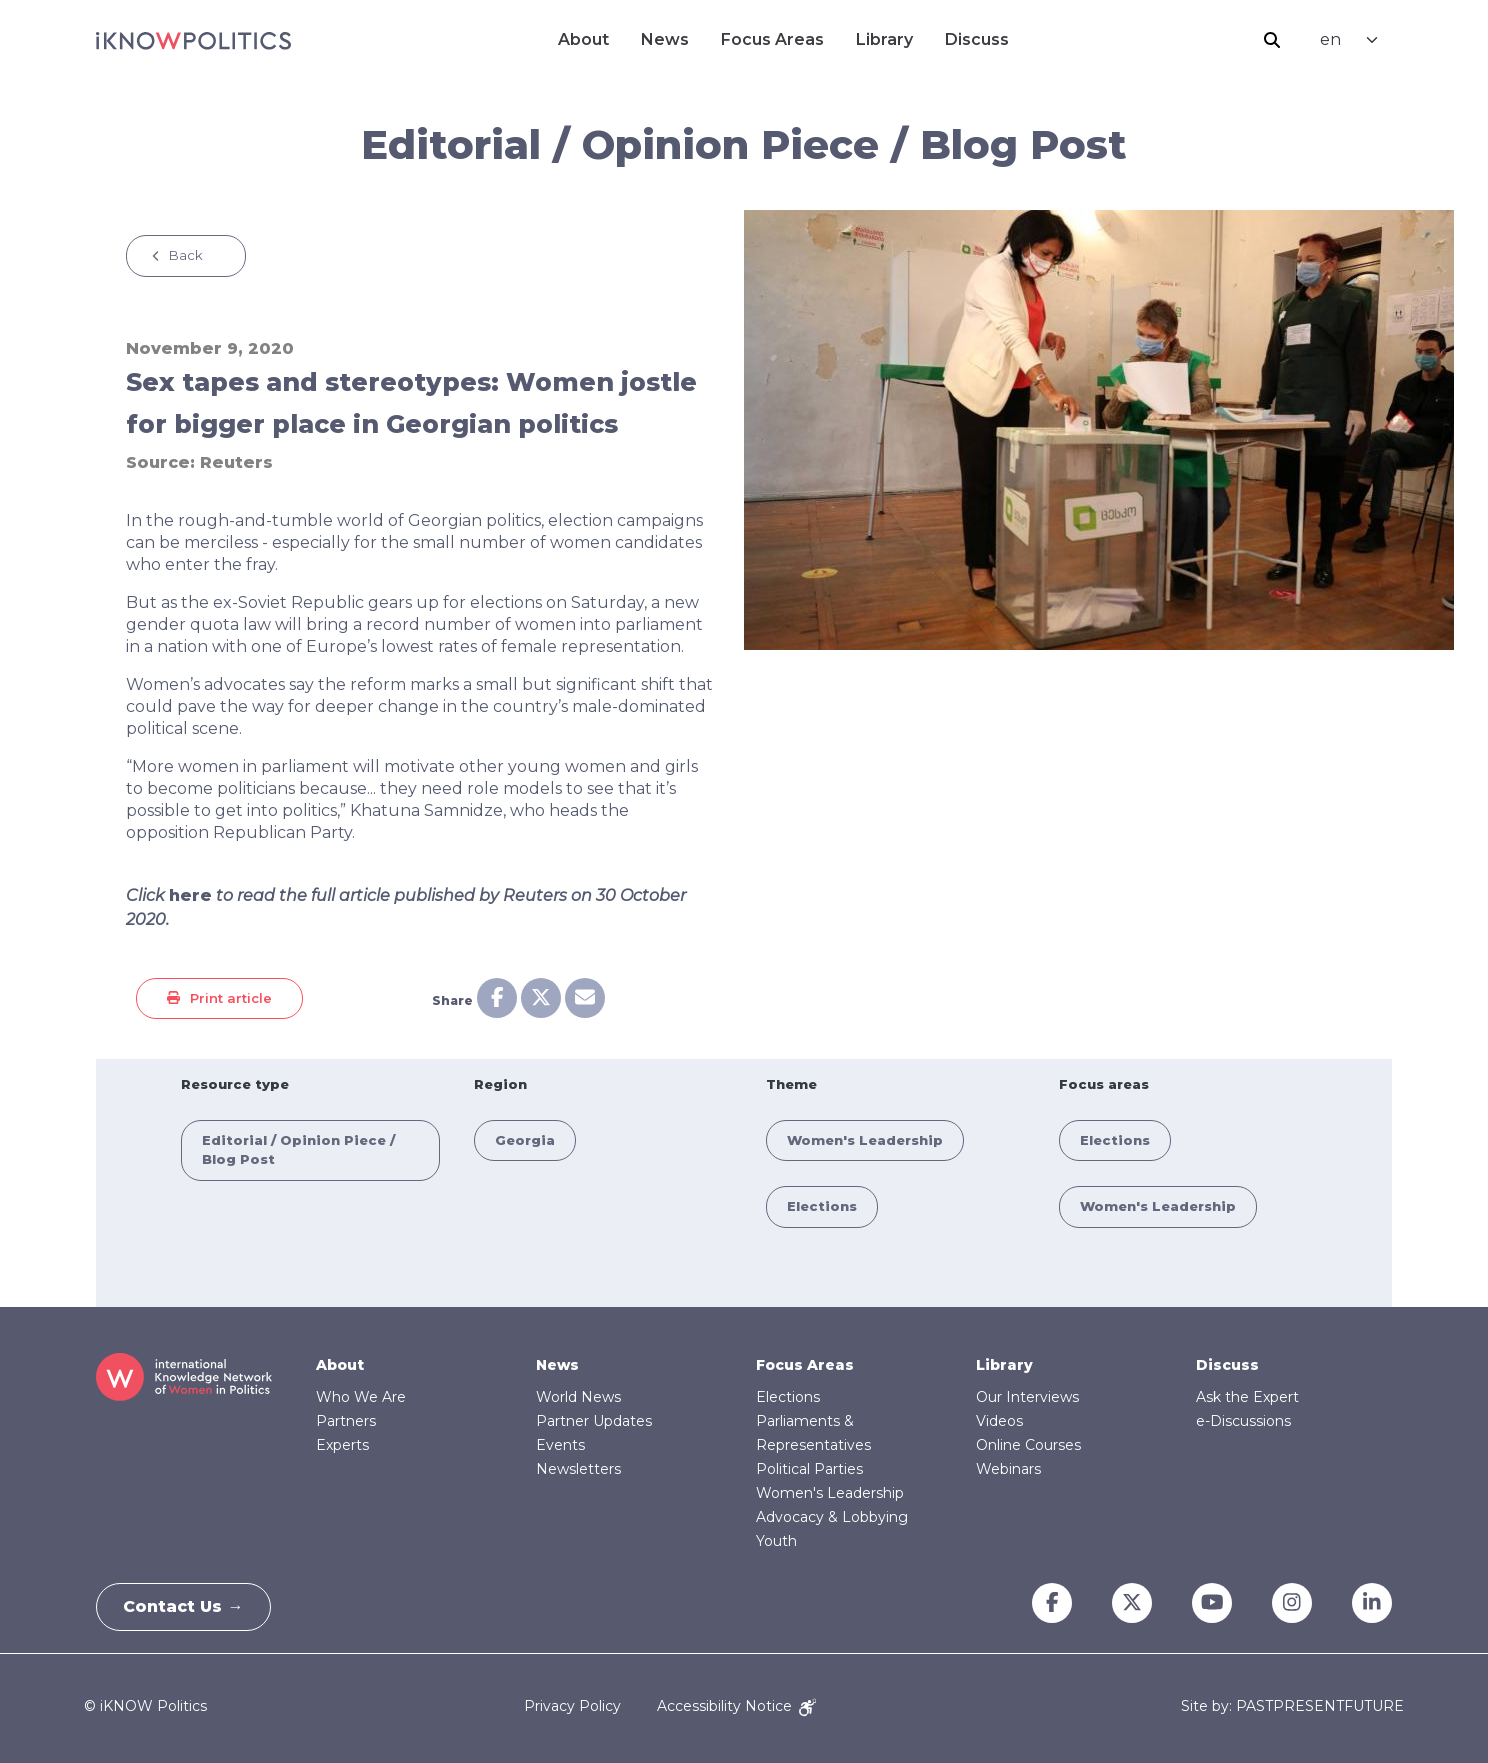 This screenshot has width=1488, height=1763. Describe the element at coordinates (594, 1421) in the screenshot. I see `Partner Updates` at that location.